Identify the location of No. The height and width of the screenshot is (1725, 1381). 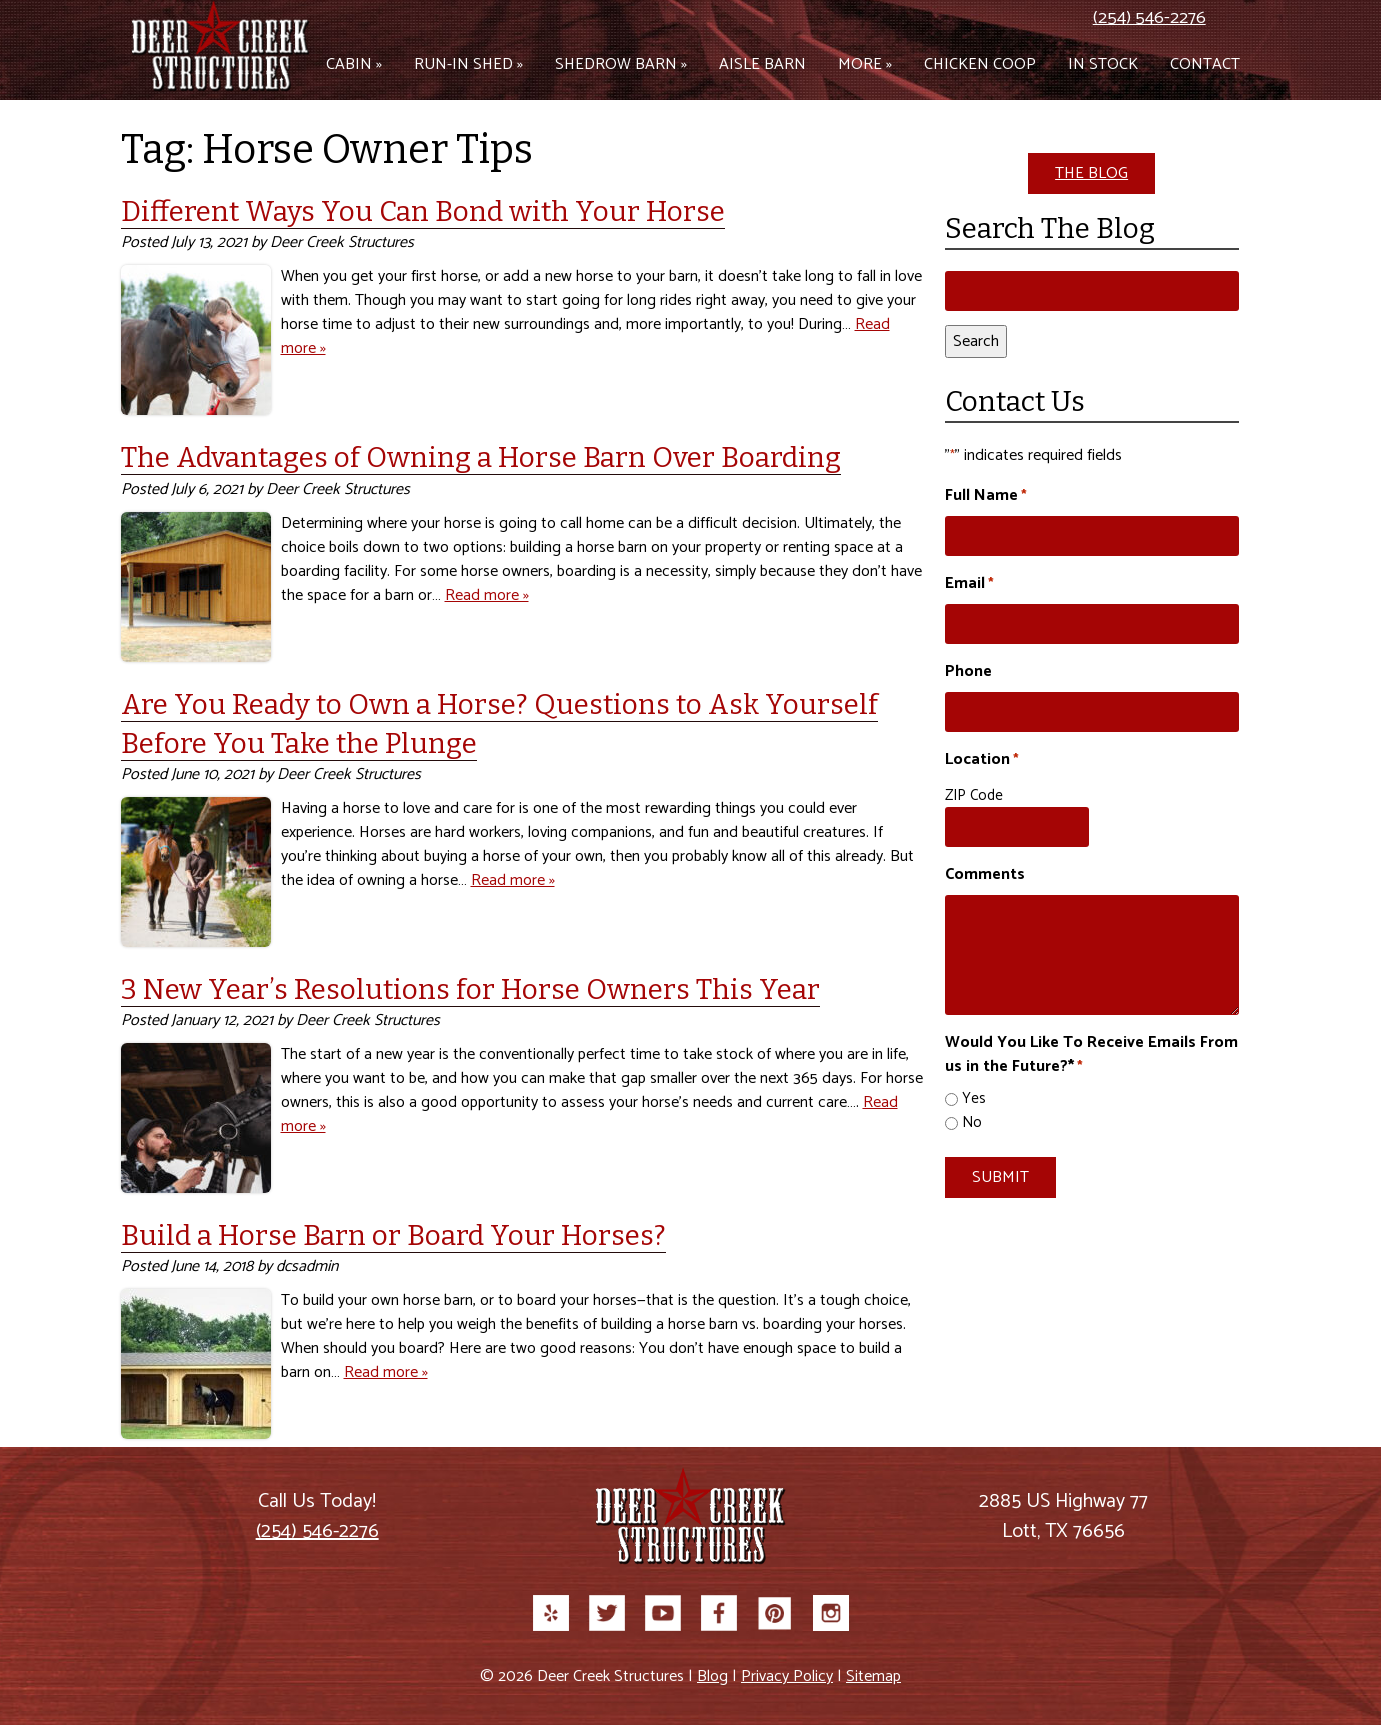
(972, 1123).